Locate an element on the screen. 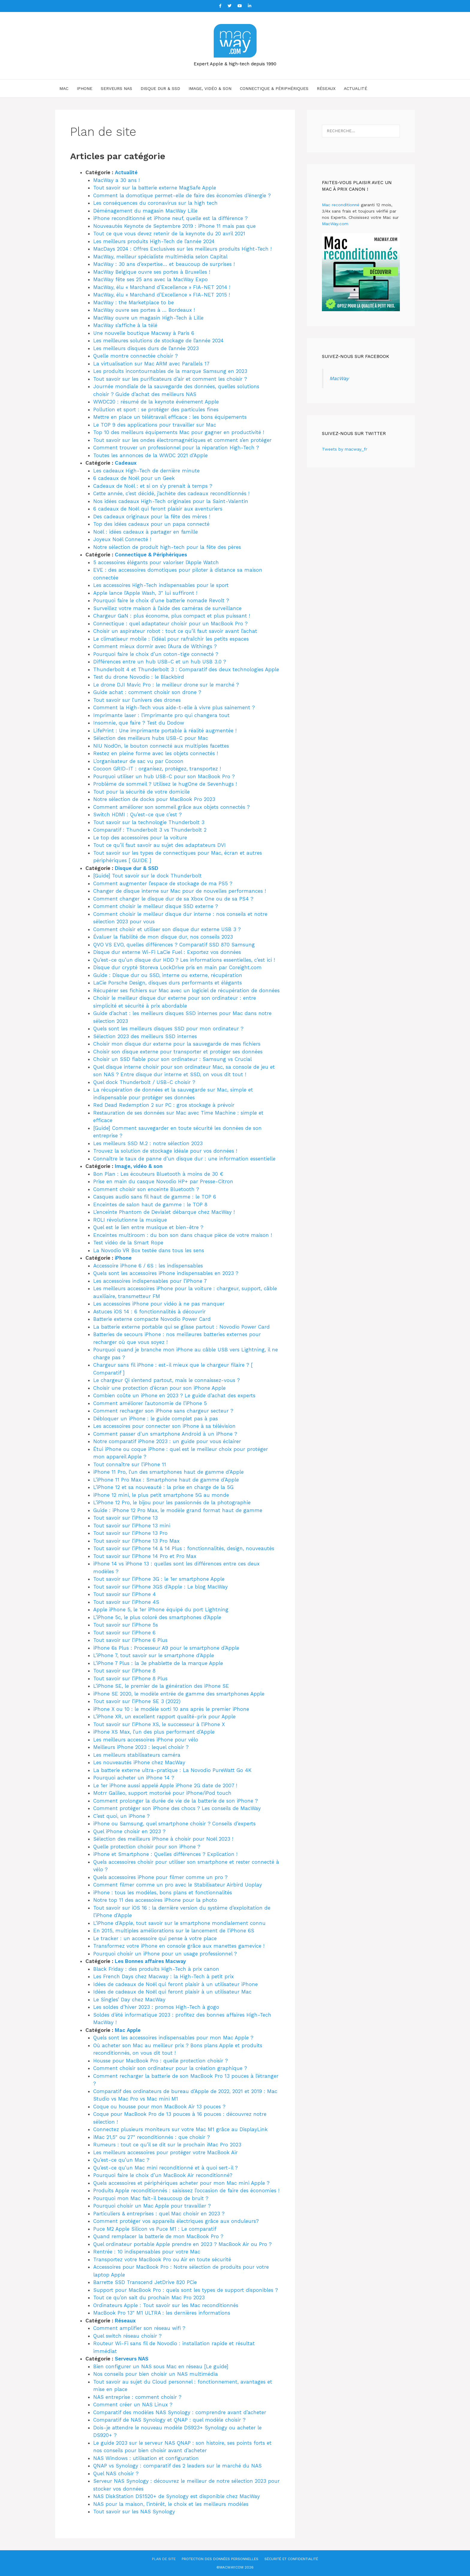 This screenshot has width=470, height=2576. Sécurité et confidentialité is located at coordinates (291, 2559).